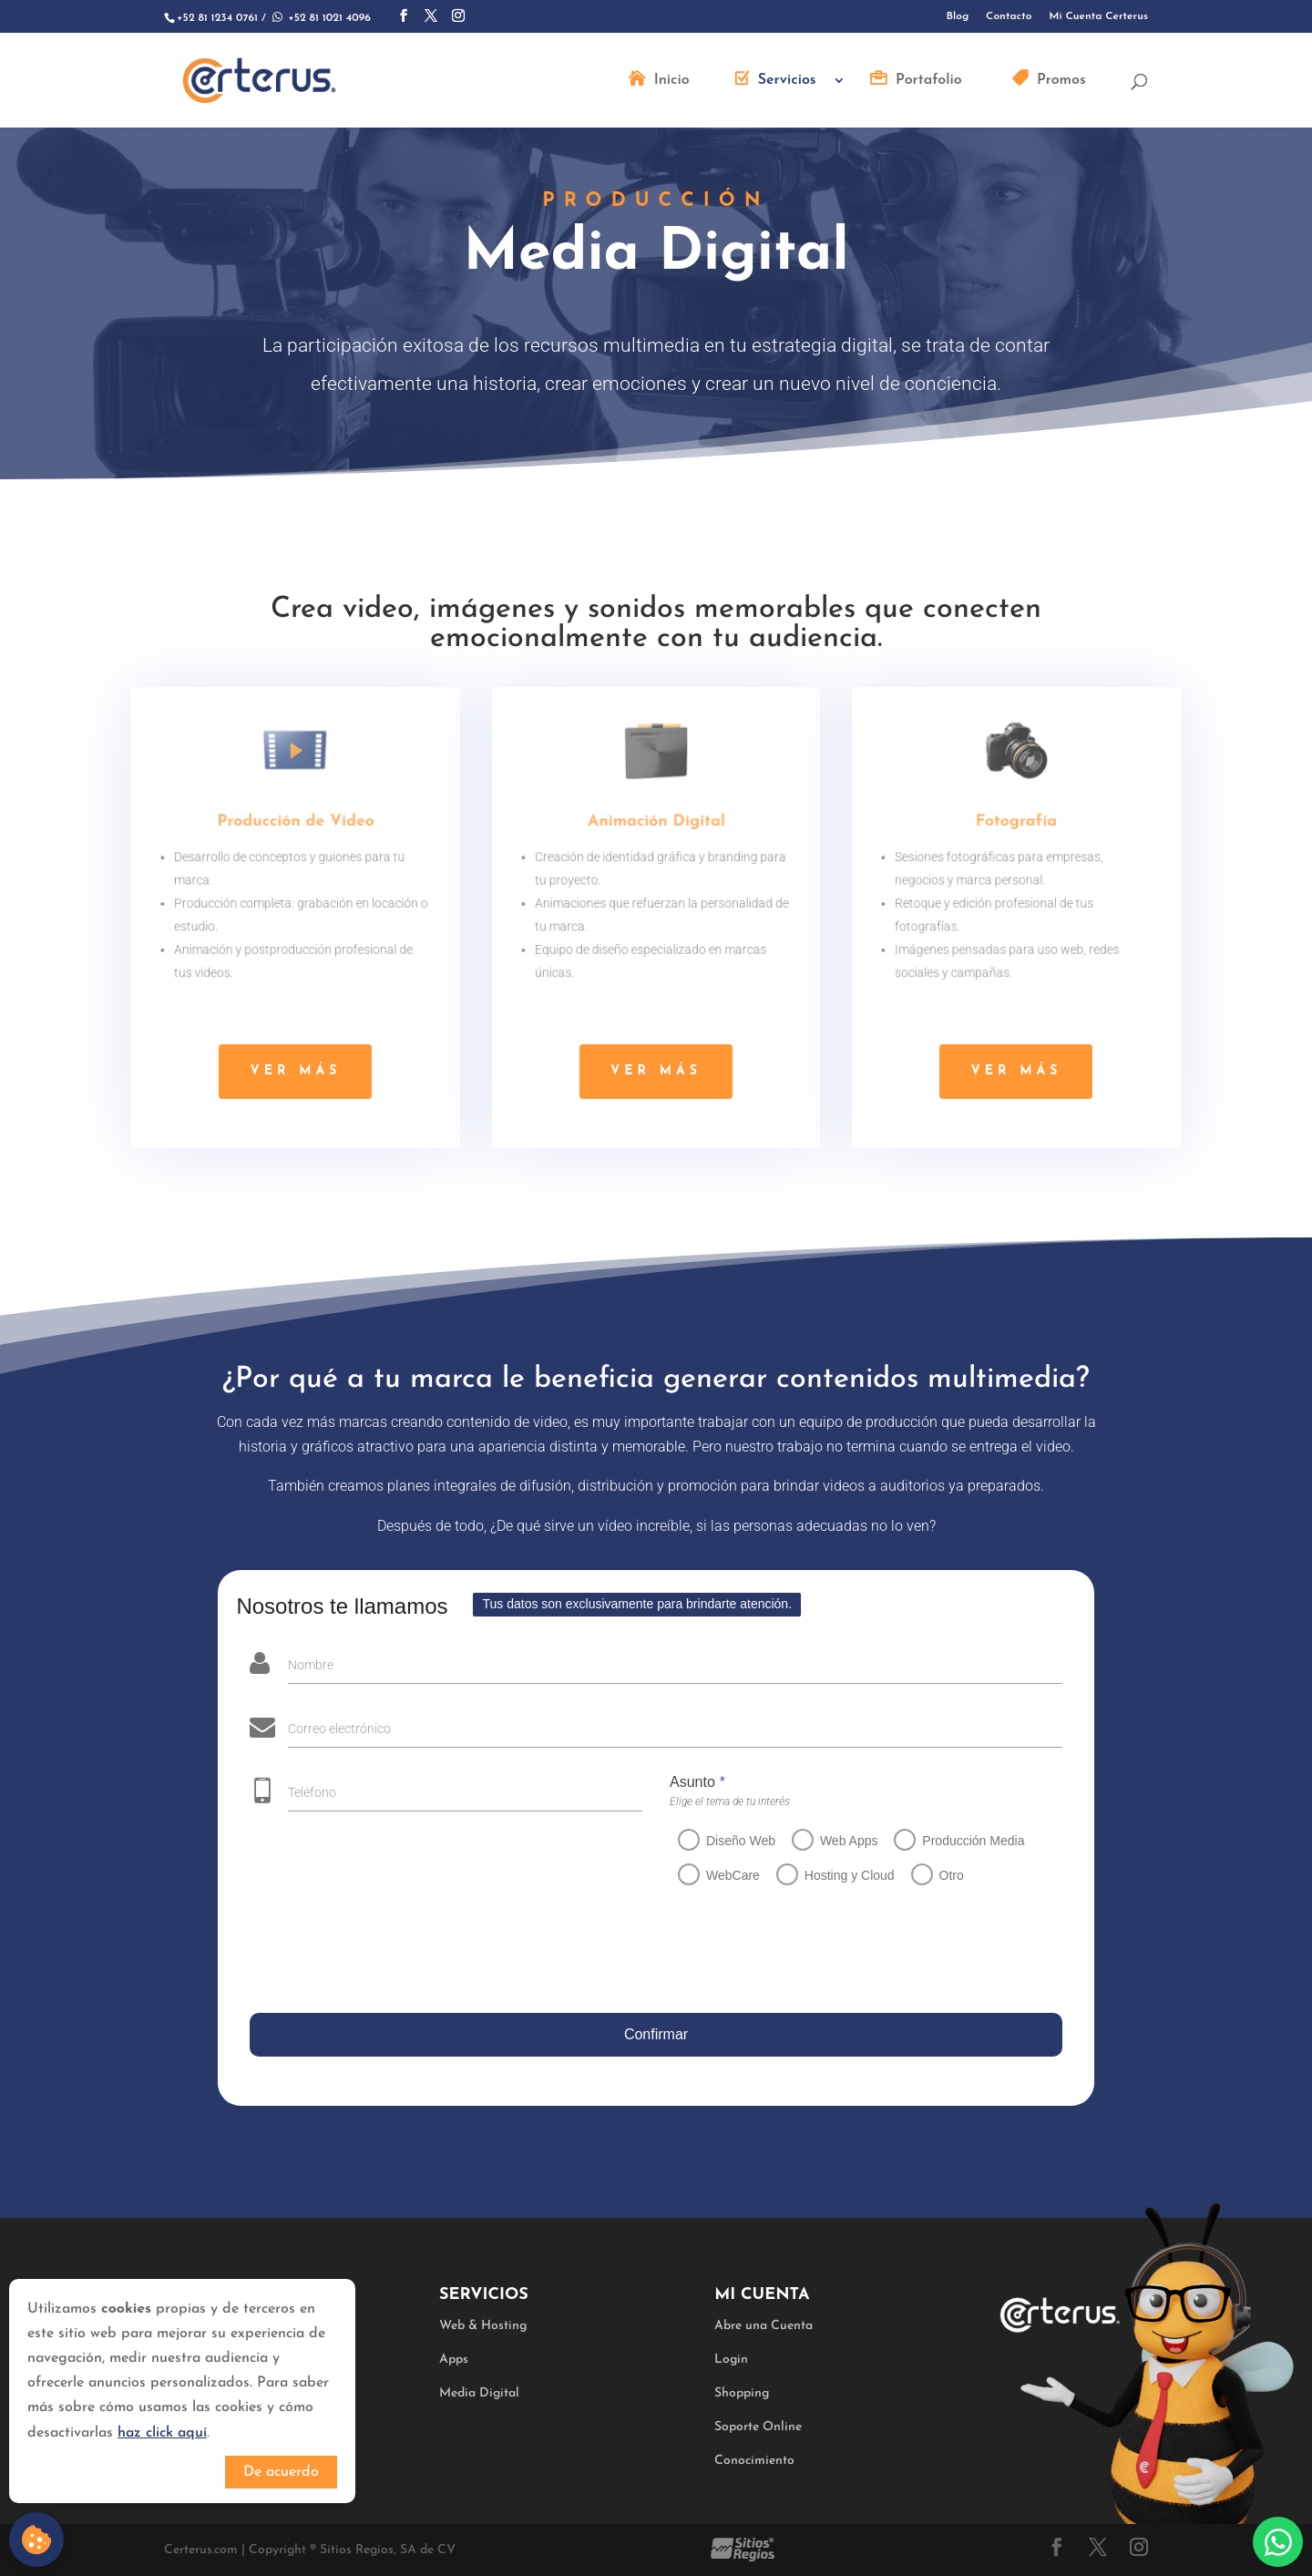 Image resolution: width=1312 pixels, height=2576 pixels. What do you see at coordinates (940, 1875) in the screenshot?
I see `Otro` at bounding box center [940, 1875].